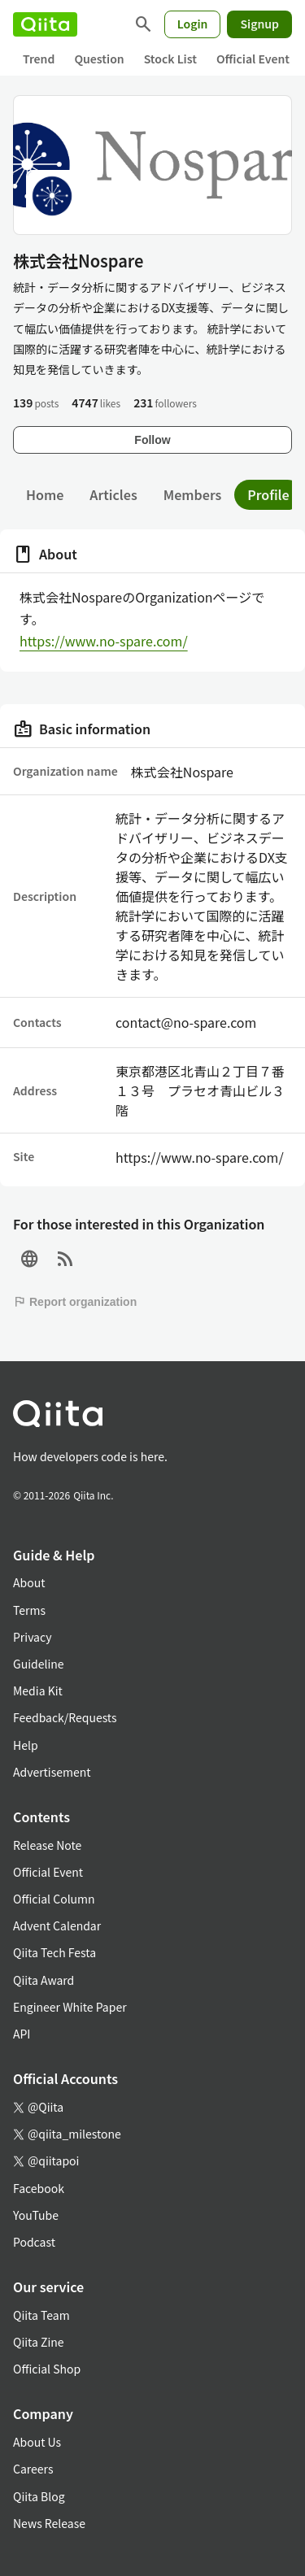 The image size is (305, 2576). What do you see at coordinates (268, 494) in the screenshot?
I see `Profile` at bounding box center [268, 494].